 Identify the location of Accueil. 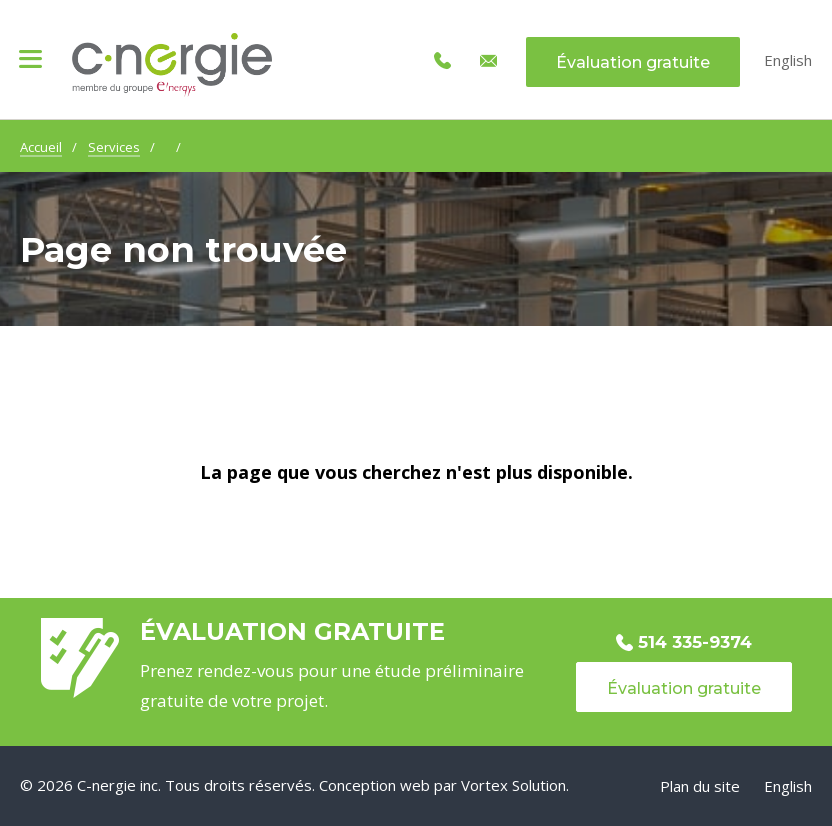
(41, 147).